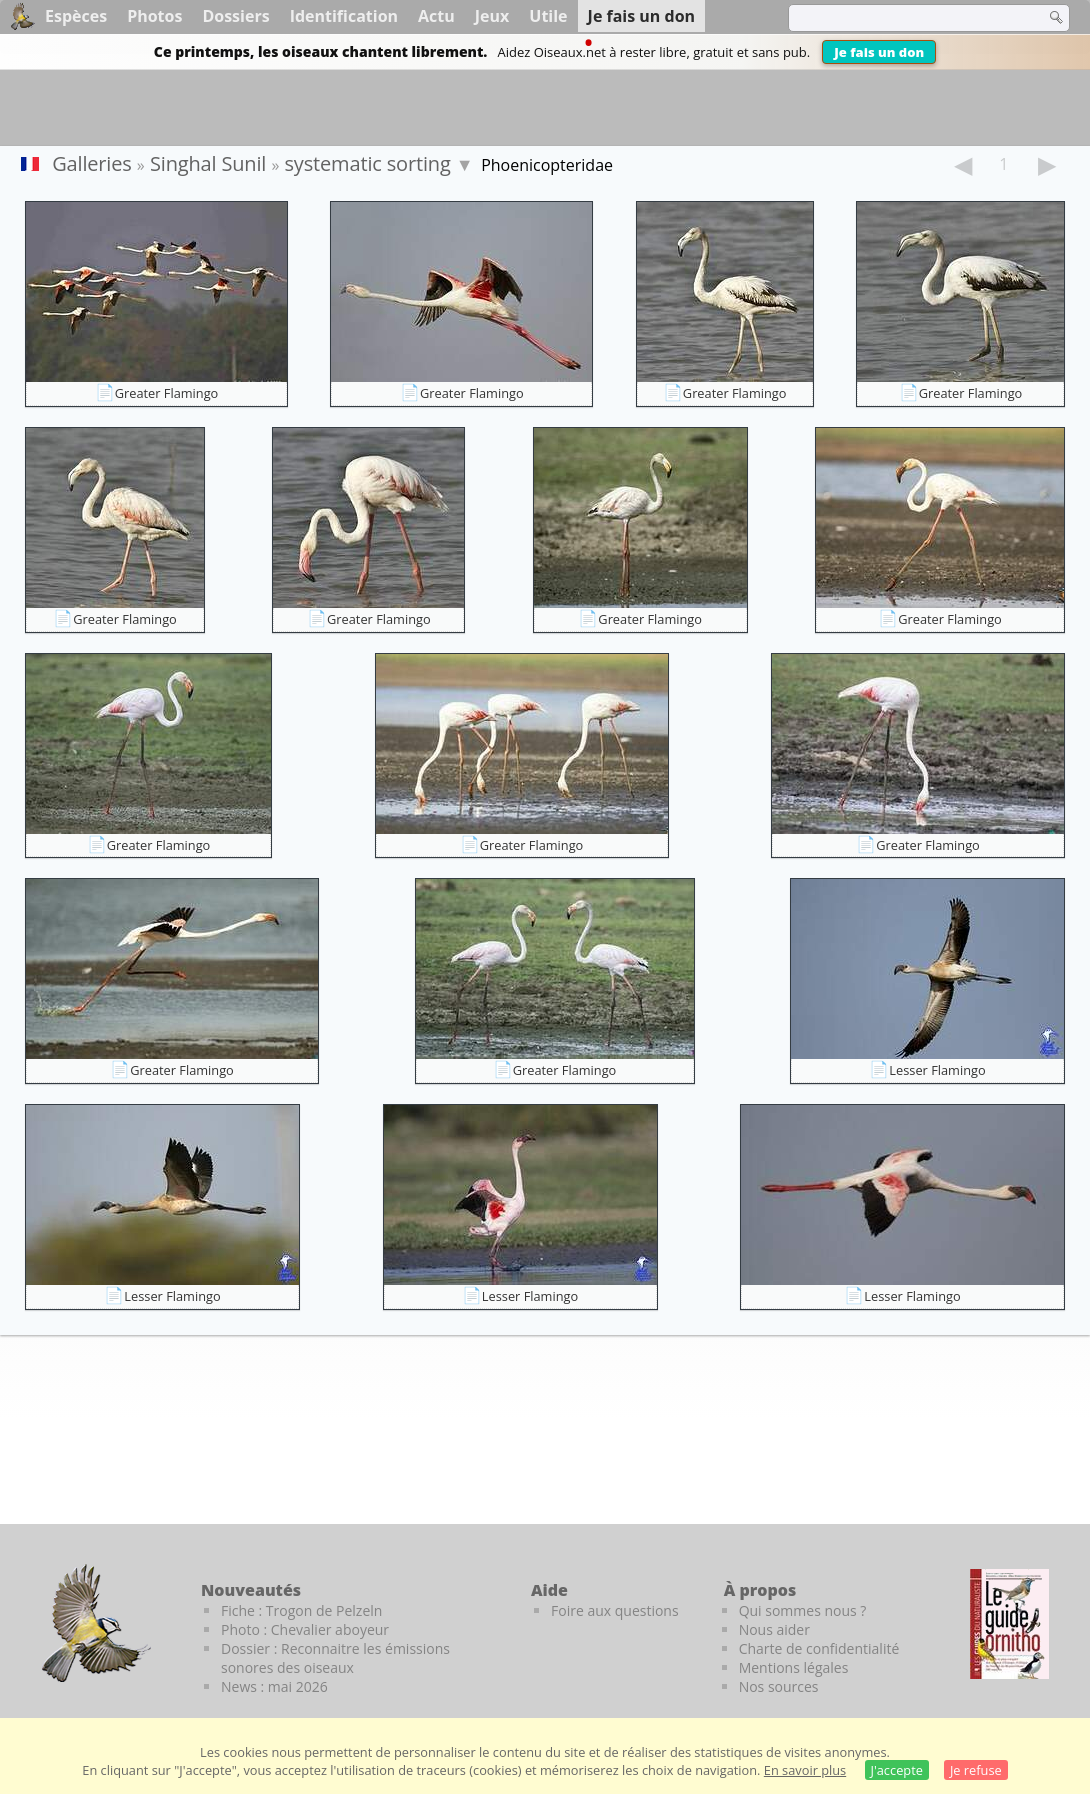 Image resolution: width=1090 pixels, height=1794 pixels. What do you see at coordinates (154, 16) in the screenshot?
I see `Photos` at bounding box center [154, 16].